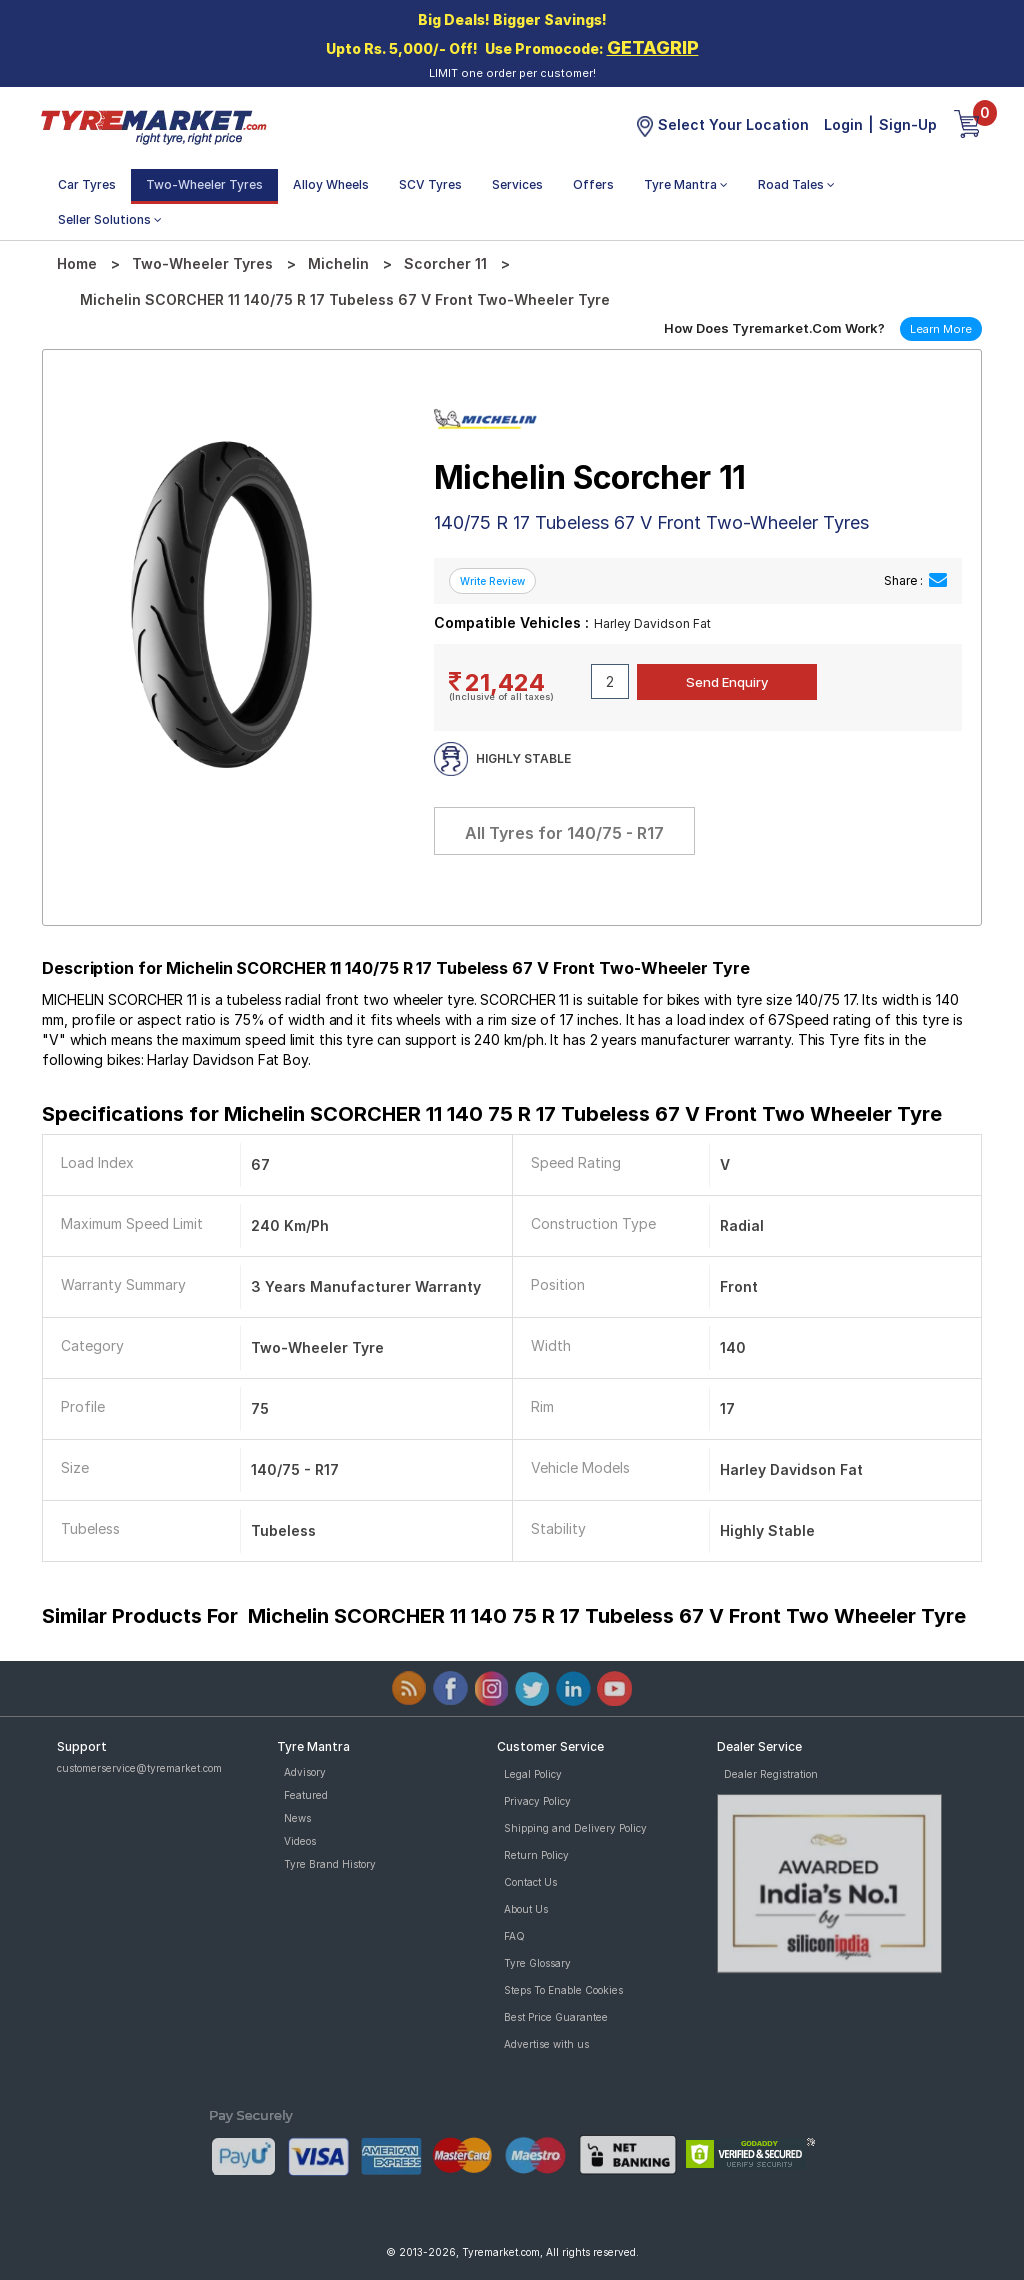 The image size is (1024, 2280). I want to click on Offers, so click(593, 184).